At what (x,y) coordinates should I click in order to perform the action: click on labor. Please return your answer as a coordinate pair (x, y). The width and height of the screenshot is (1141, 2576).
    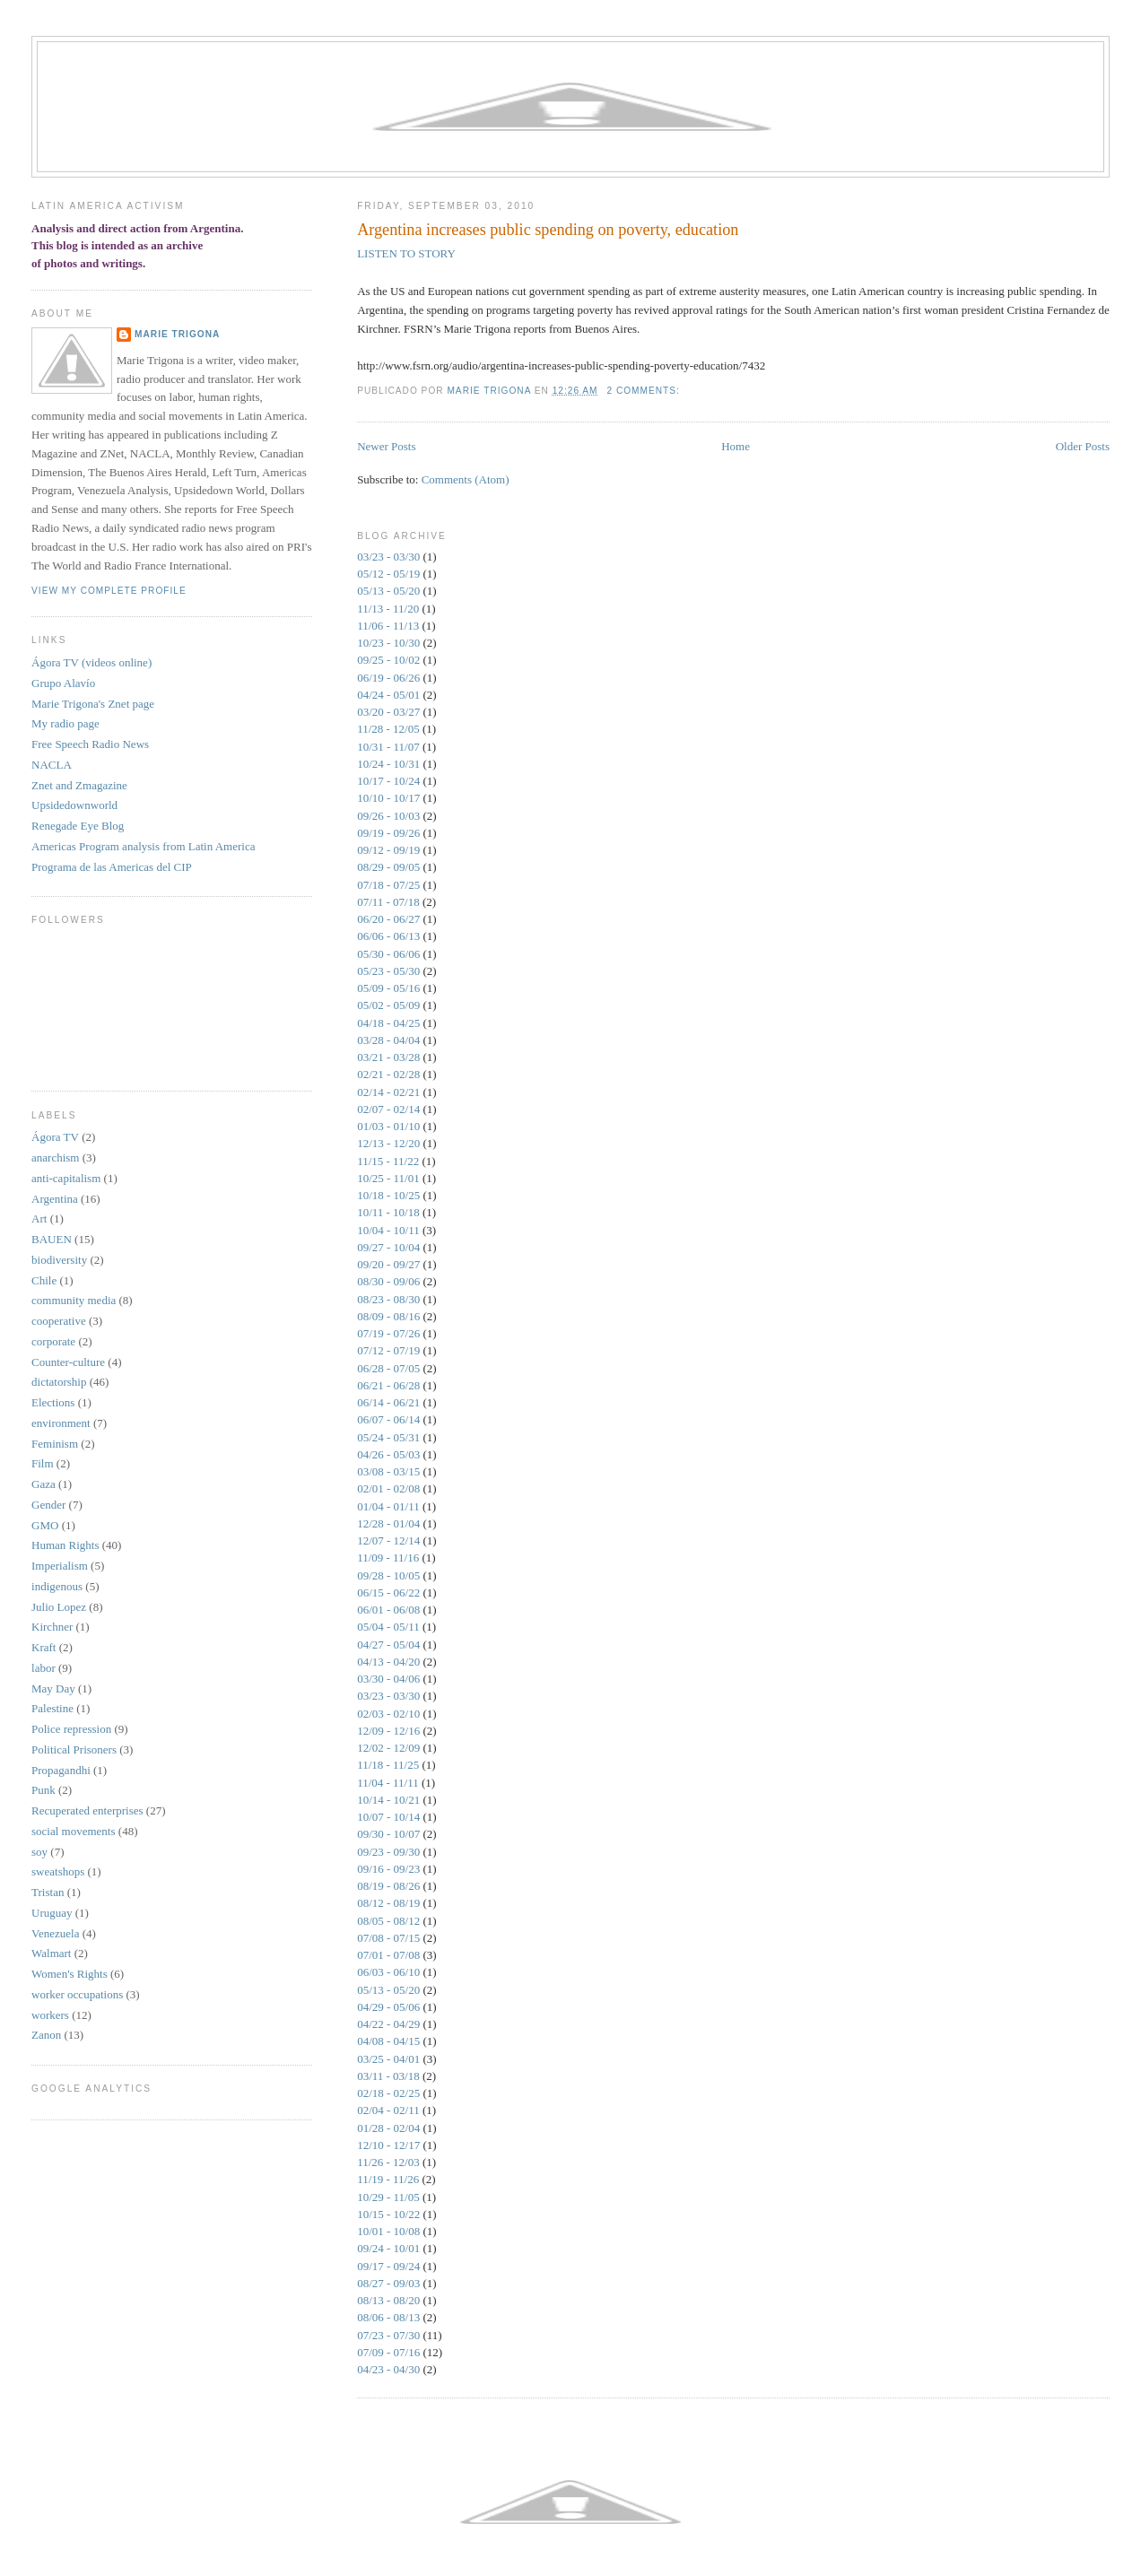
    Looking at the image, I should click on (43, 1668).